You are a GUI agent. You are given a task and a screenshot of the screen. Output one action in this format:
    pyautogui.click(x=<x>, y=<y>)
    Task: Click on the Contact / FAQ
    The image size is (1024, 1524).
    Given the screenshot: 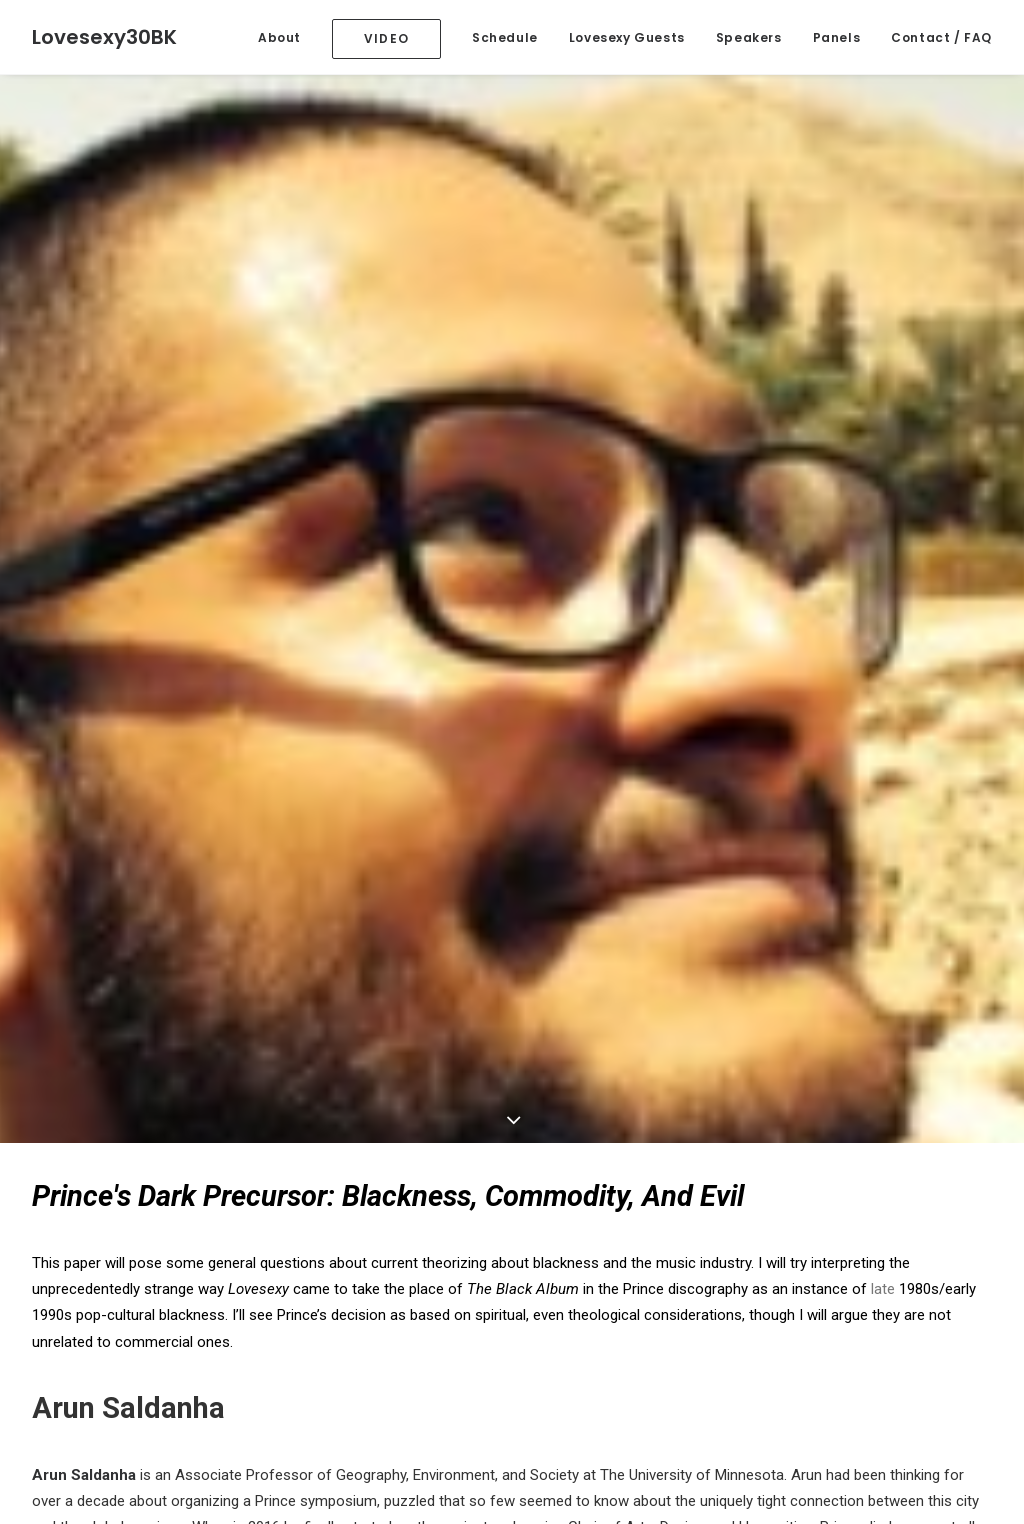 What is the action you would take?
    pyautogui.click(x=941, y=37)
    